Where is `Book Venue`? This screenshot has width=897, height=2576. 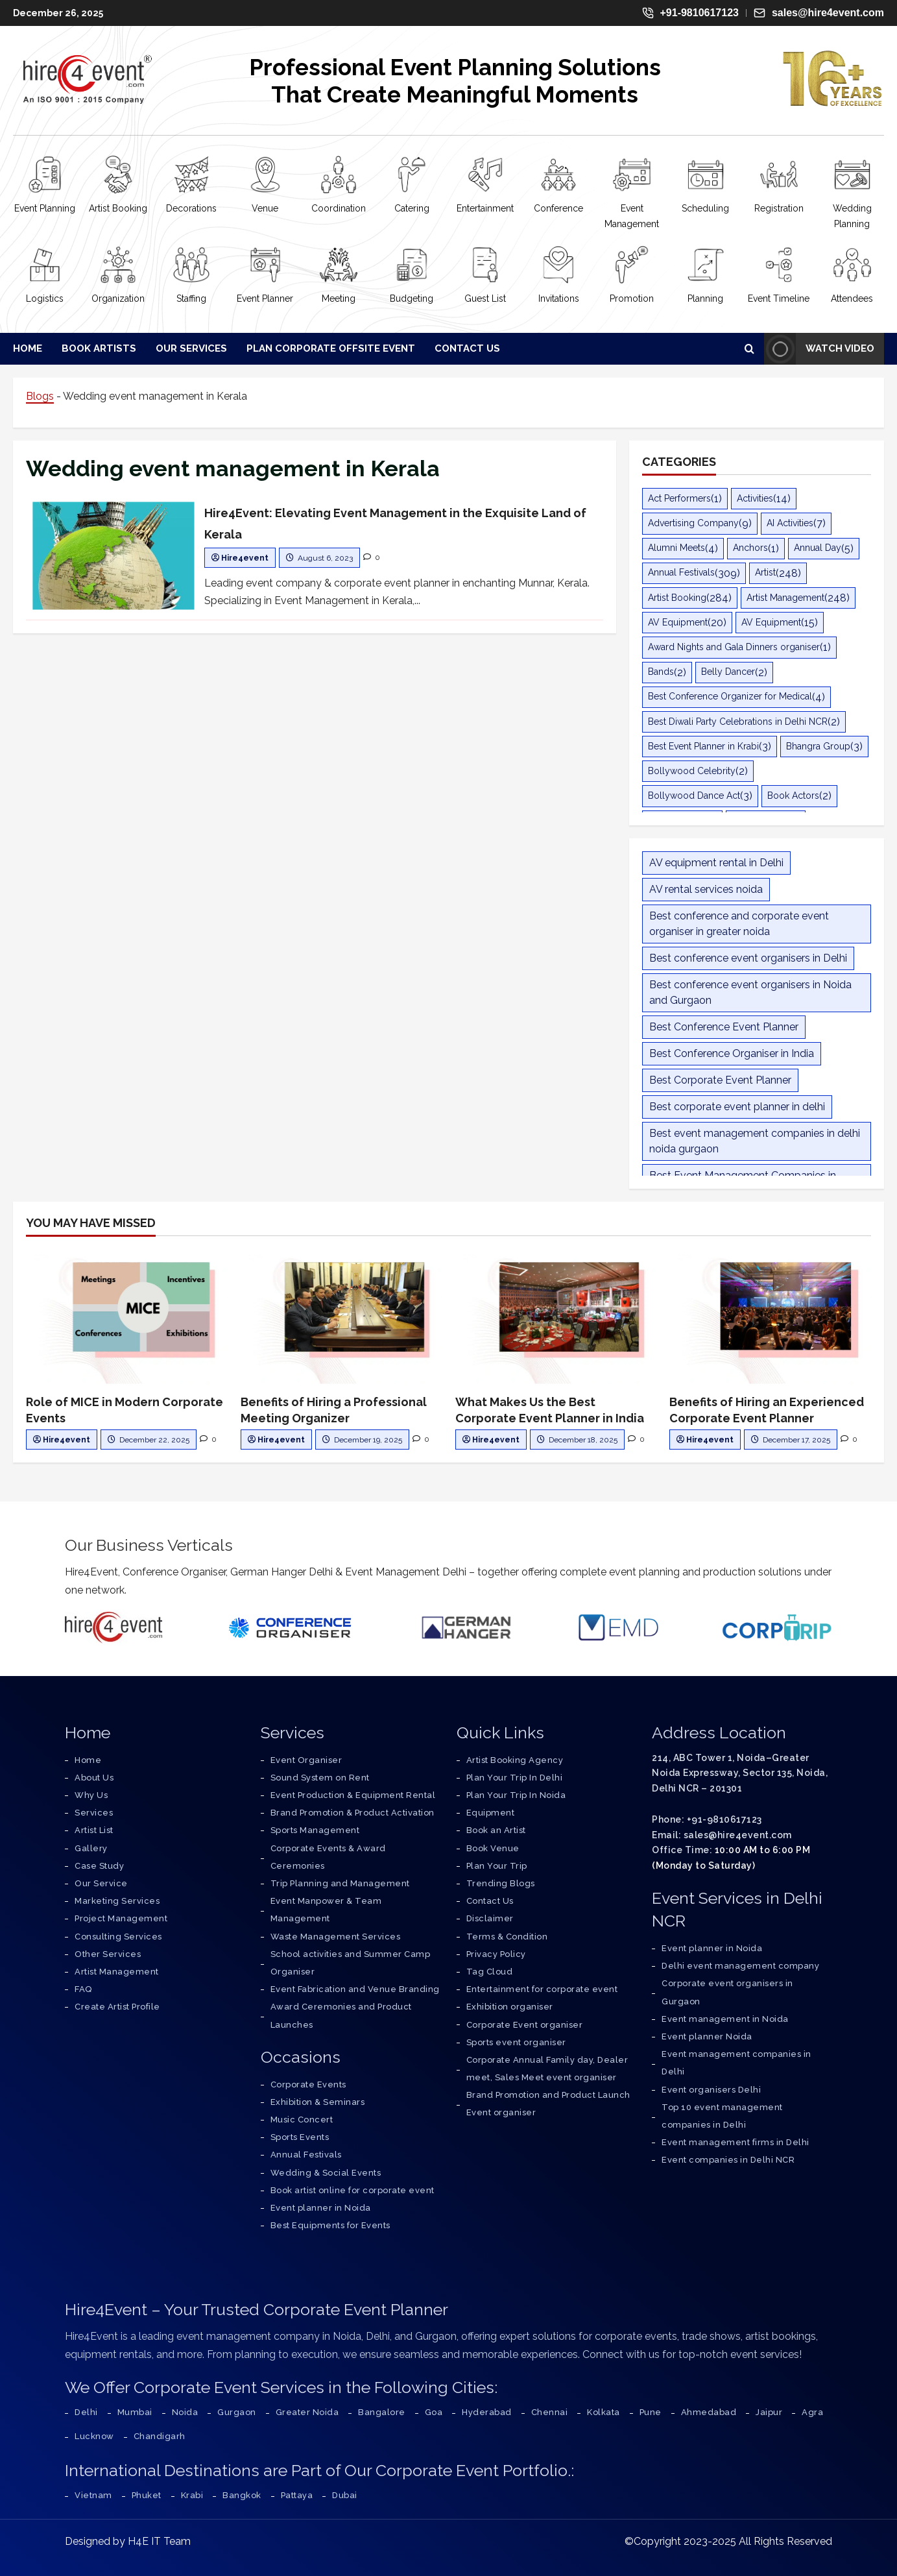 Book Venue is located at coordinates (493, 1848).